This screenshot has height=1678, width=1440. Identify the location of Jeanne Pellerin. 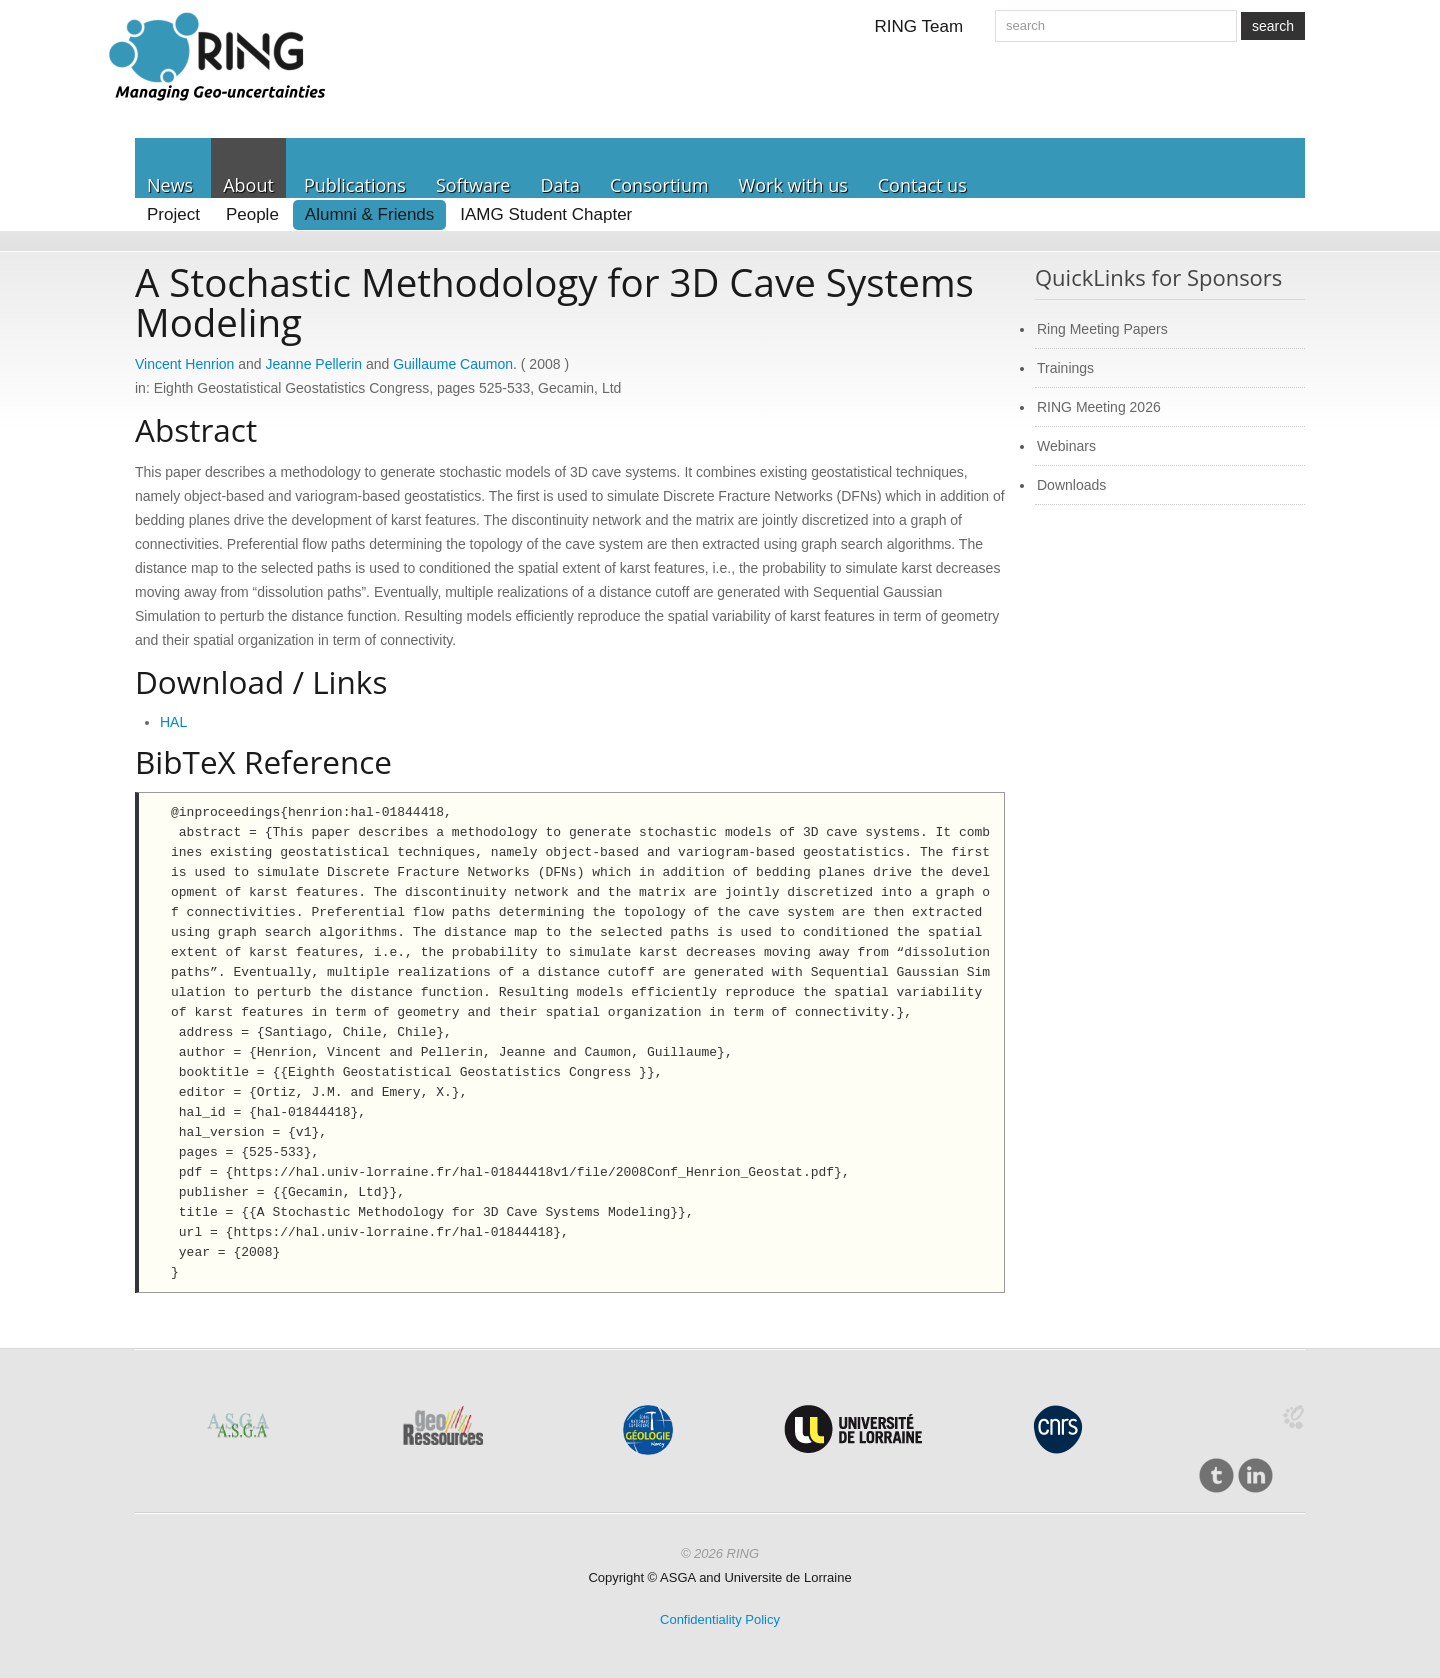
(314, 364).